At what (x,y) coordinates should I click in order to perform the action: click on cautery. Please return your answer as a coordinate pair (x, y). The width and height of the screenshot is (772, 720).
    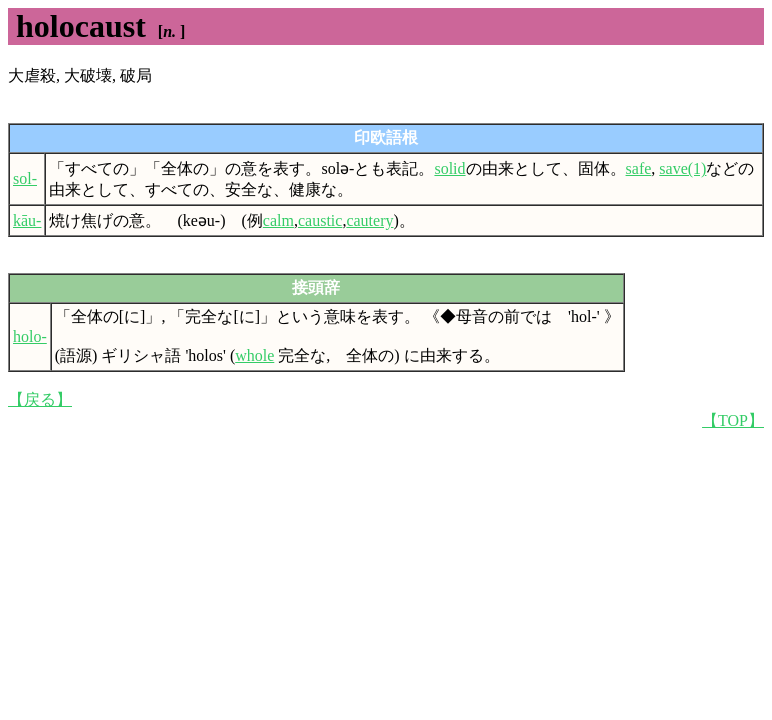
    Looking at the image, I should click on (369, 220).